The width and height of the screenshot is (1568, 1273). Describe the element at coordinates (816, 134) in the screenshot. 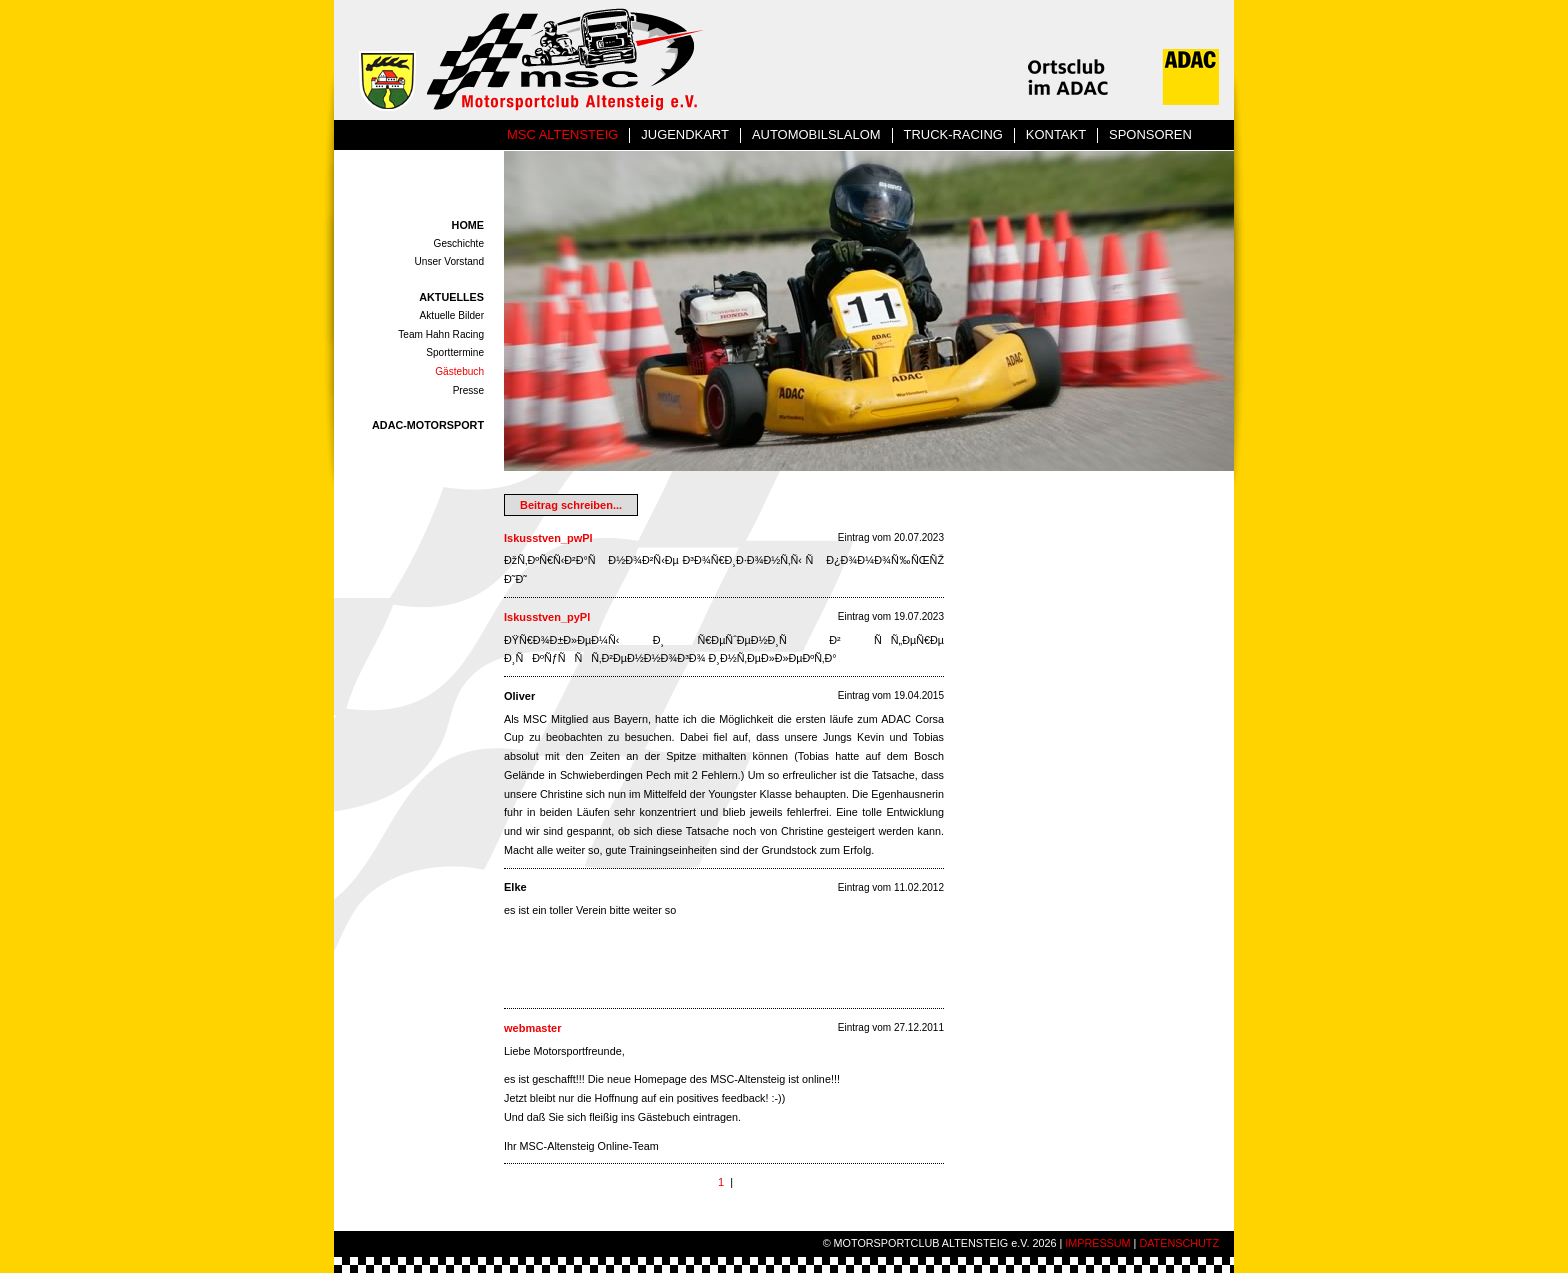

I see `AUTOMOBILSLALOM` at that location.